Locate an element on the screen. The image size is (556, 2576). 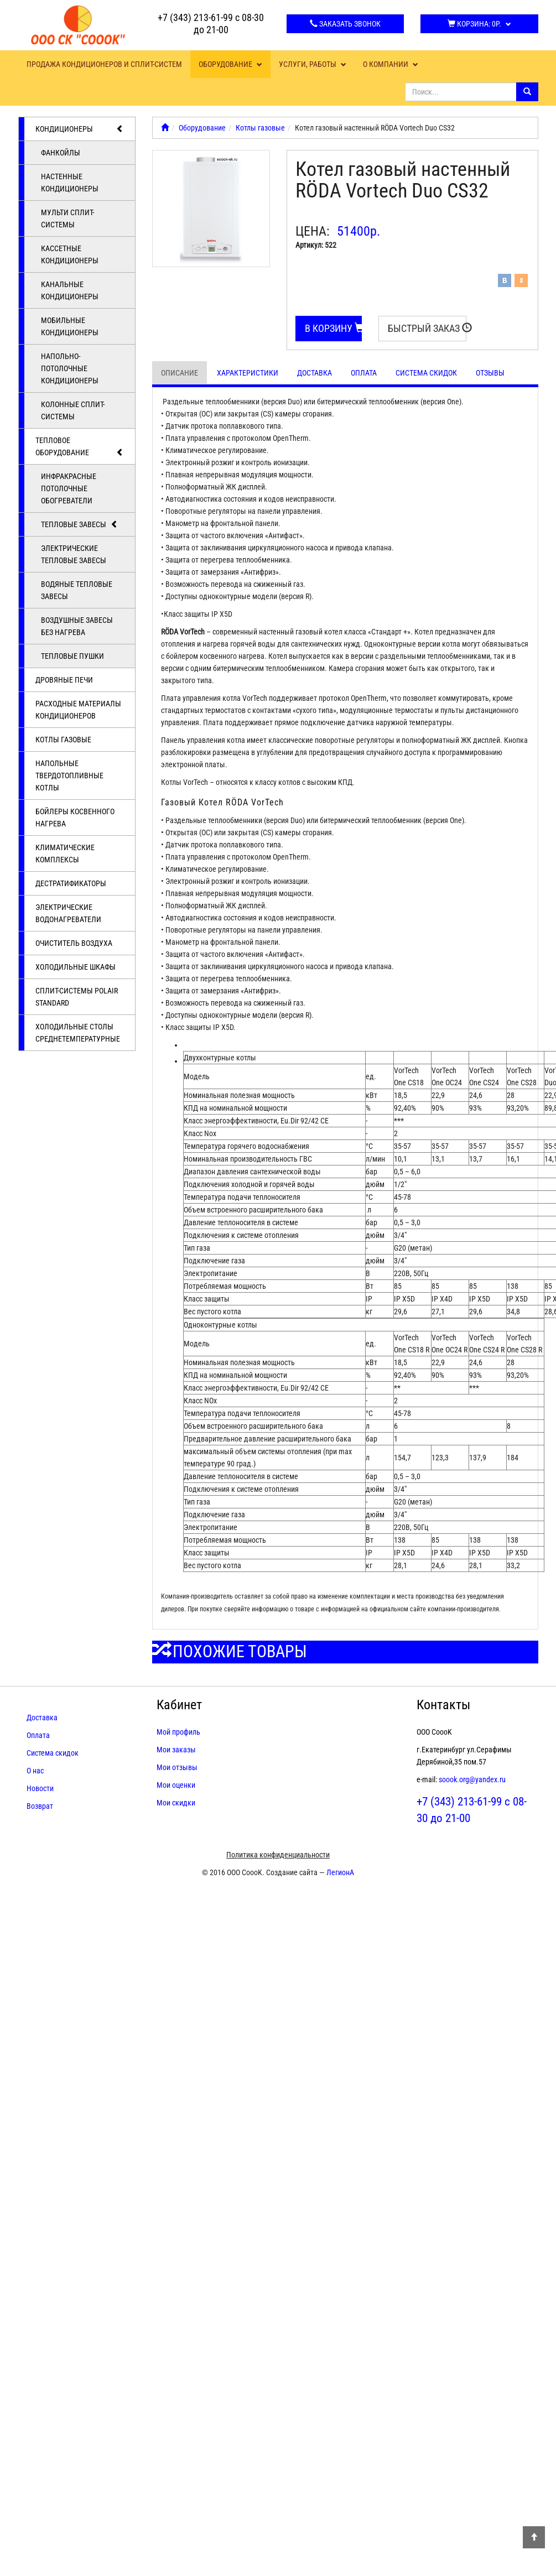
Новости is located at coordinates (40, 1788).